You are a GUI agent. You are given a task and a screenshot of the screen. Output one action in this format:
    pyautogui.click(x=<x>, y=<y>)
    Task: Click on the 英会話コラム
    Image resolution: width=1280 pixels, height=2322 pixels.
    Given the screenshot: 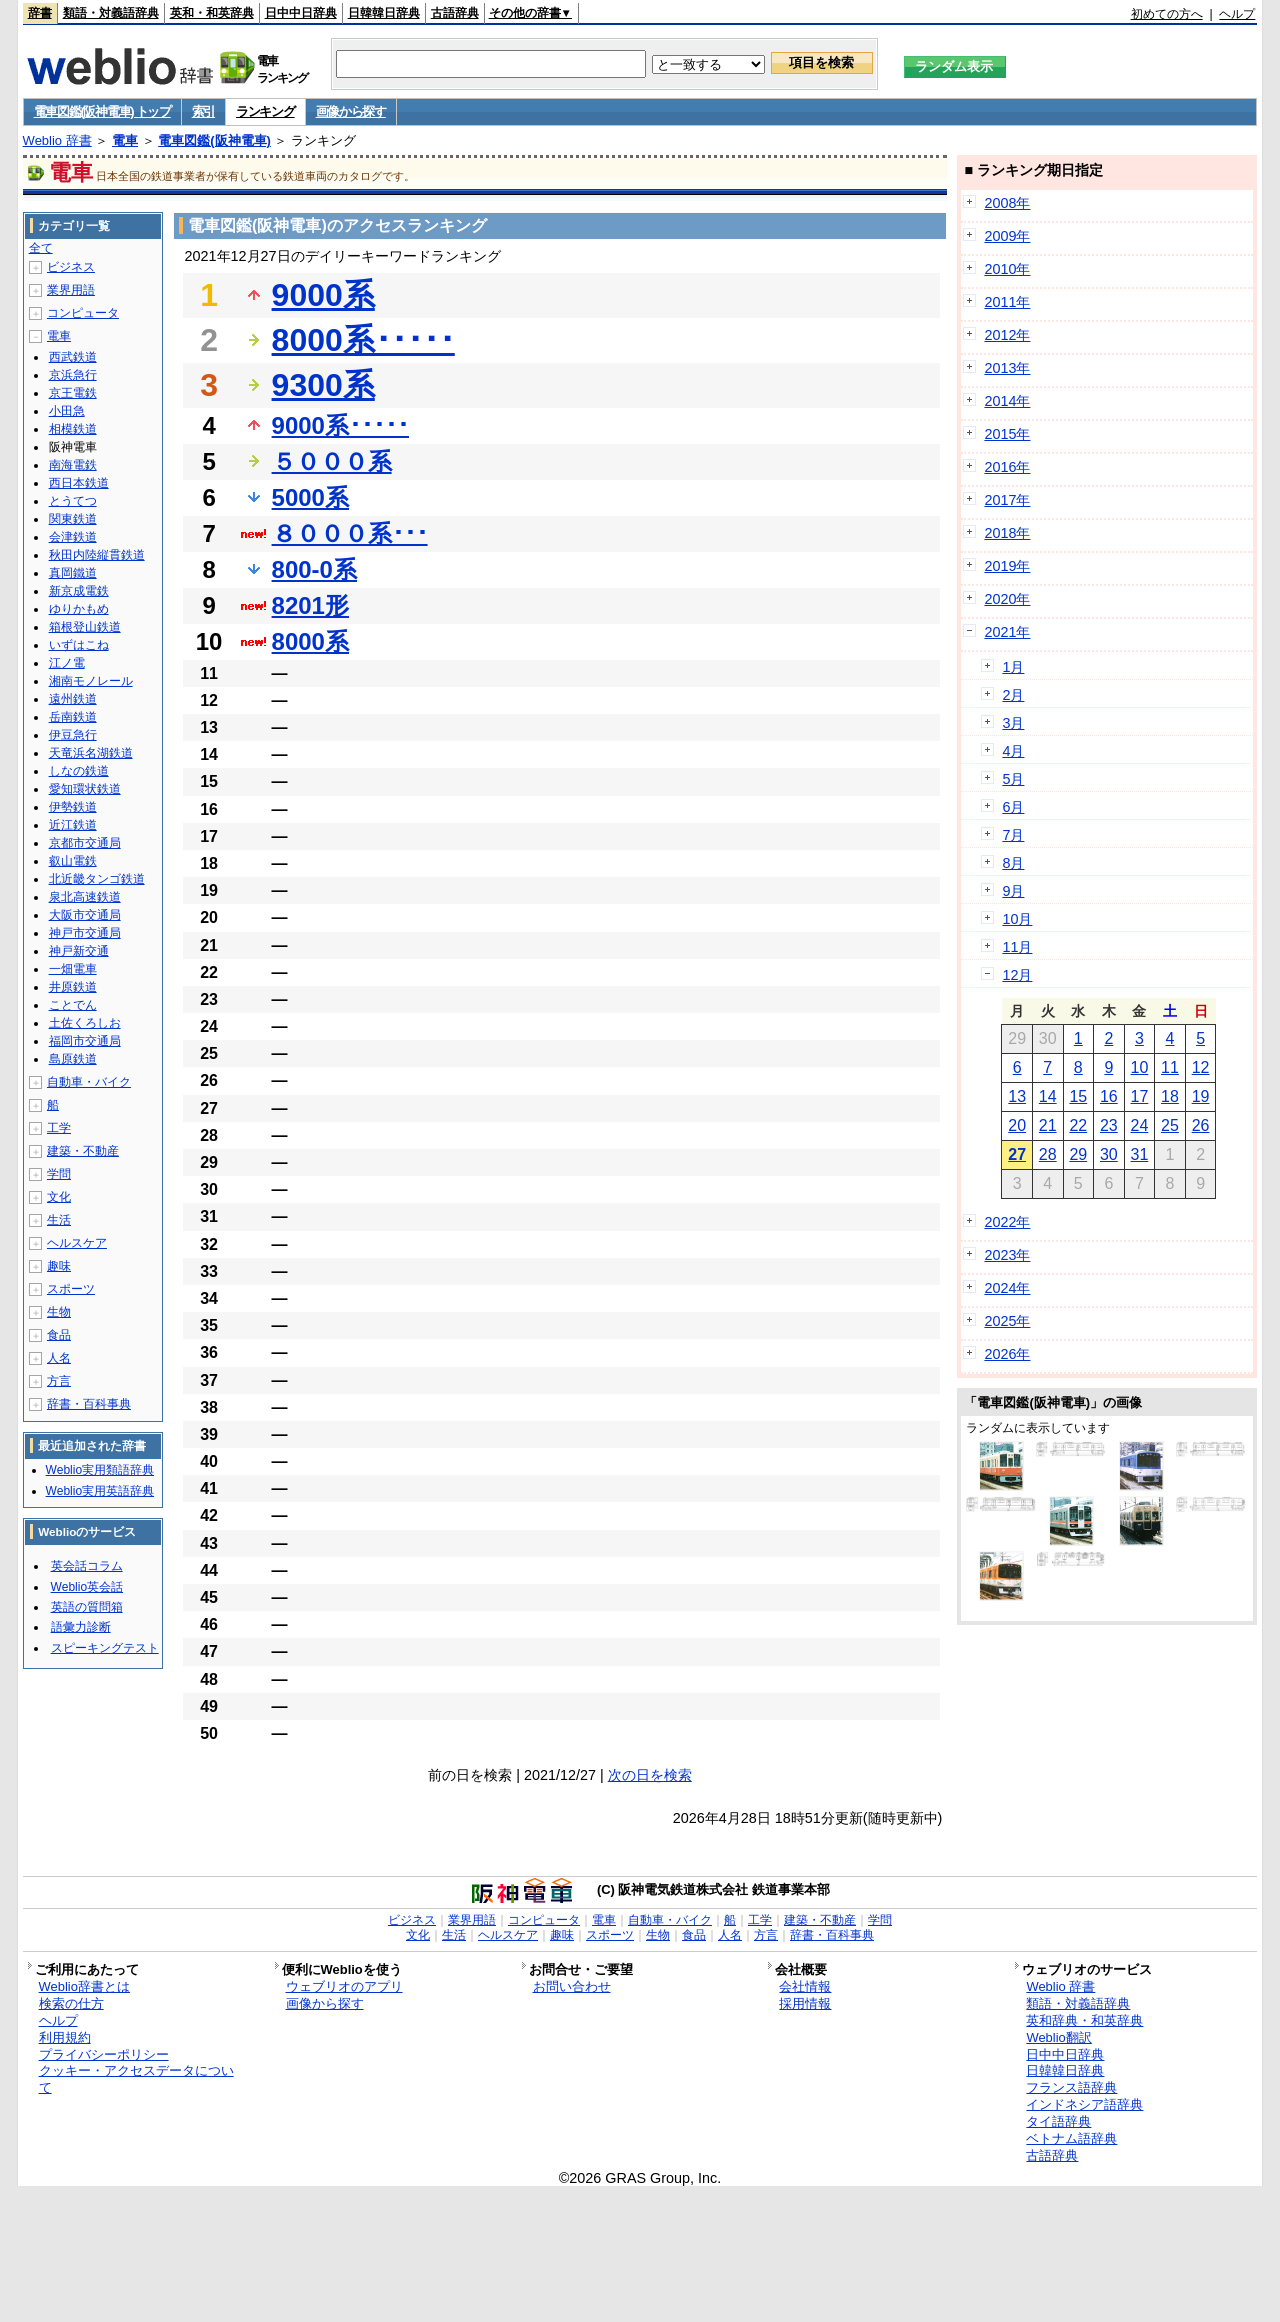 What is the action you would take?
    pyautogui.click(x=87, y=1566)
    